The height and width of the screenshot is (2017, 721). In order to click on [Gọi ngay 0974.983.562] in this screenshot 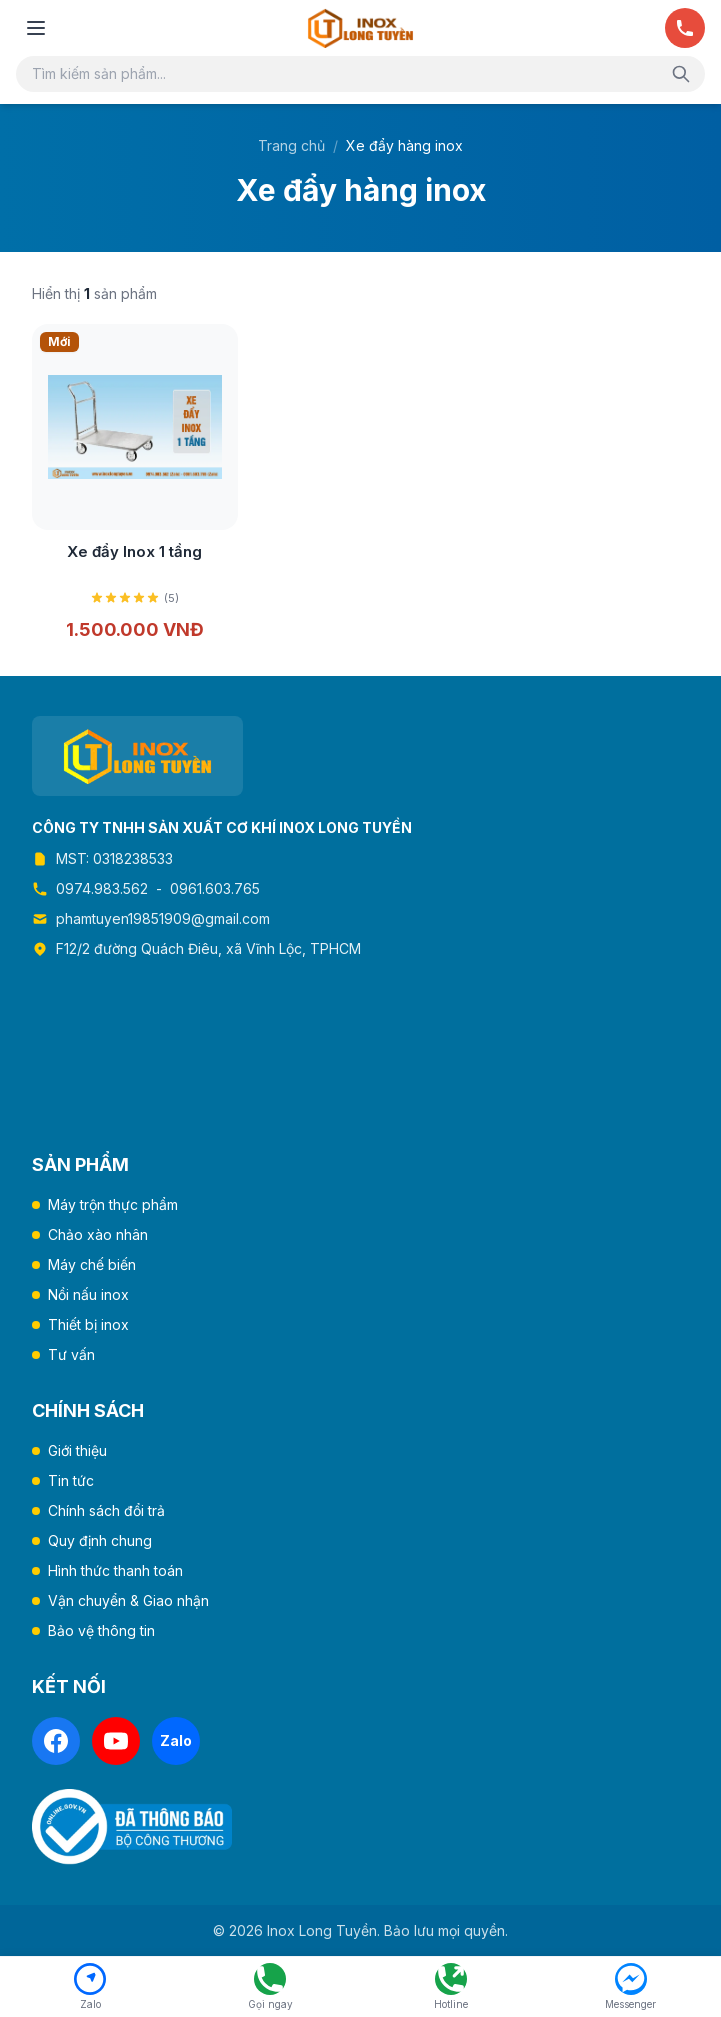, I will do `click(270, 1987)`.